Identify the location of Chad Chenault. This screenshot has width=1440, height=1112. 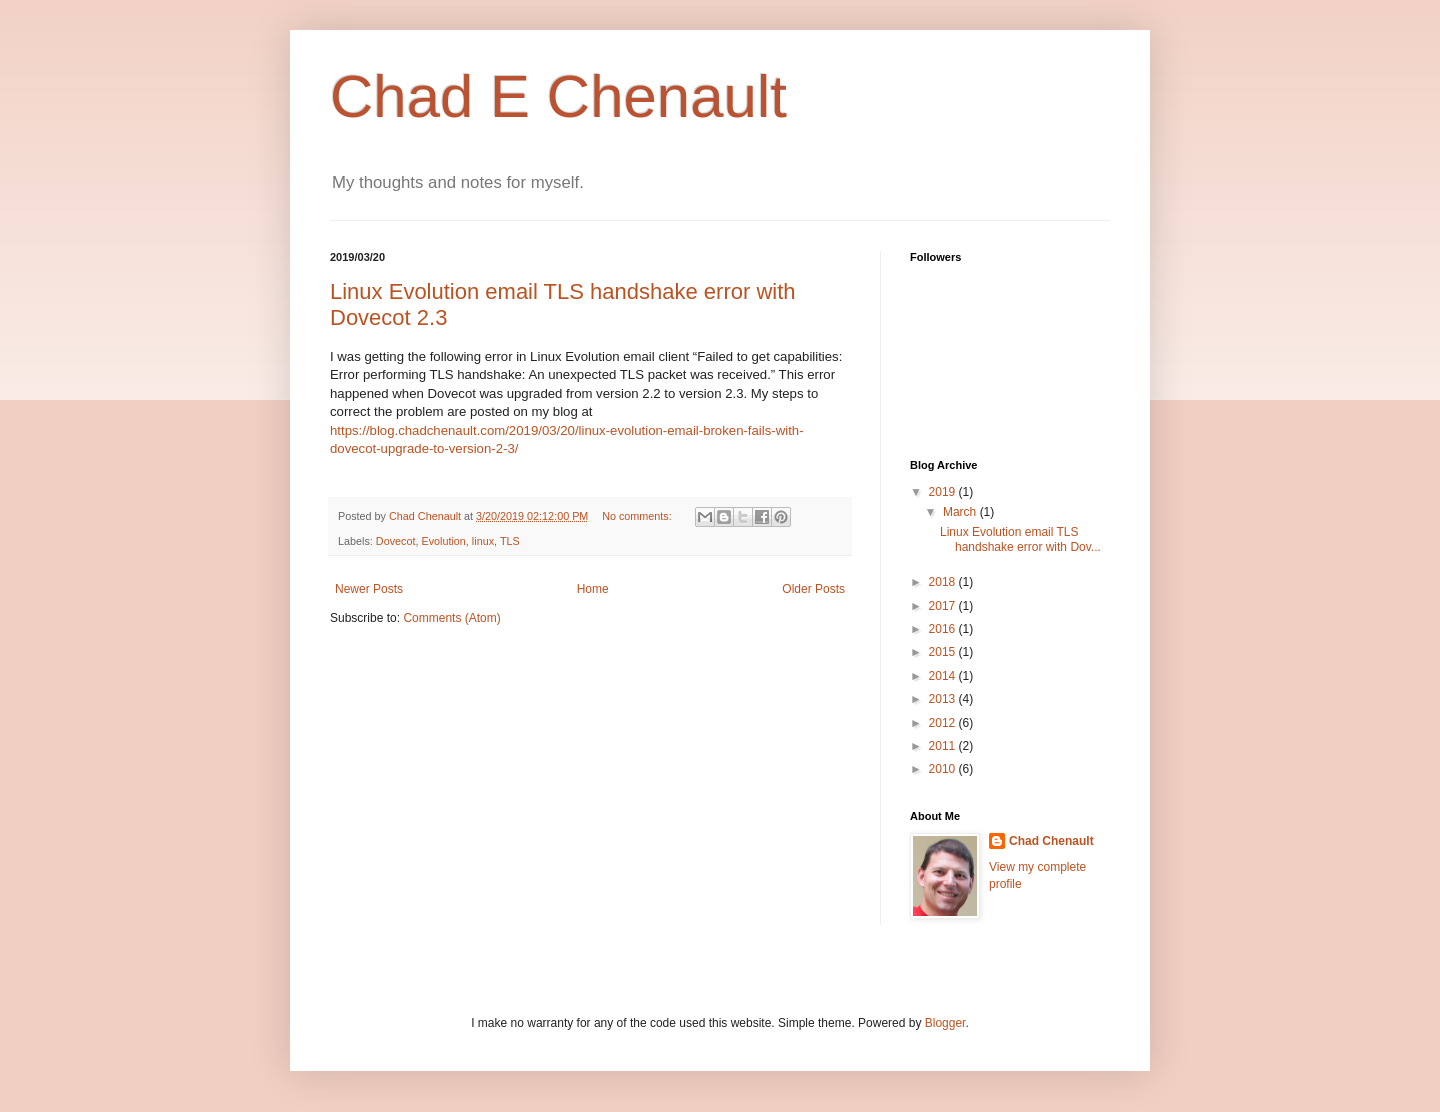
(1051, 841).